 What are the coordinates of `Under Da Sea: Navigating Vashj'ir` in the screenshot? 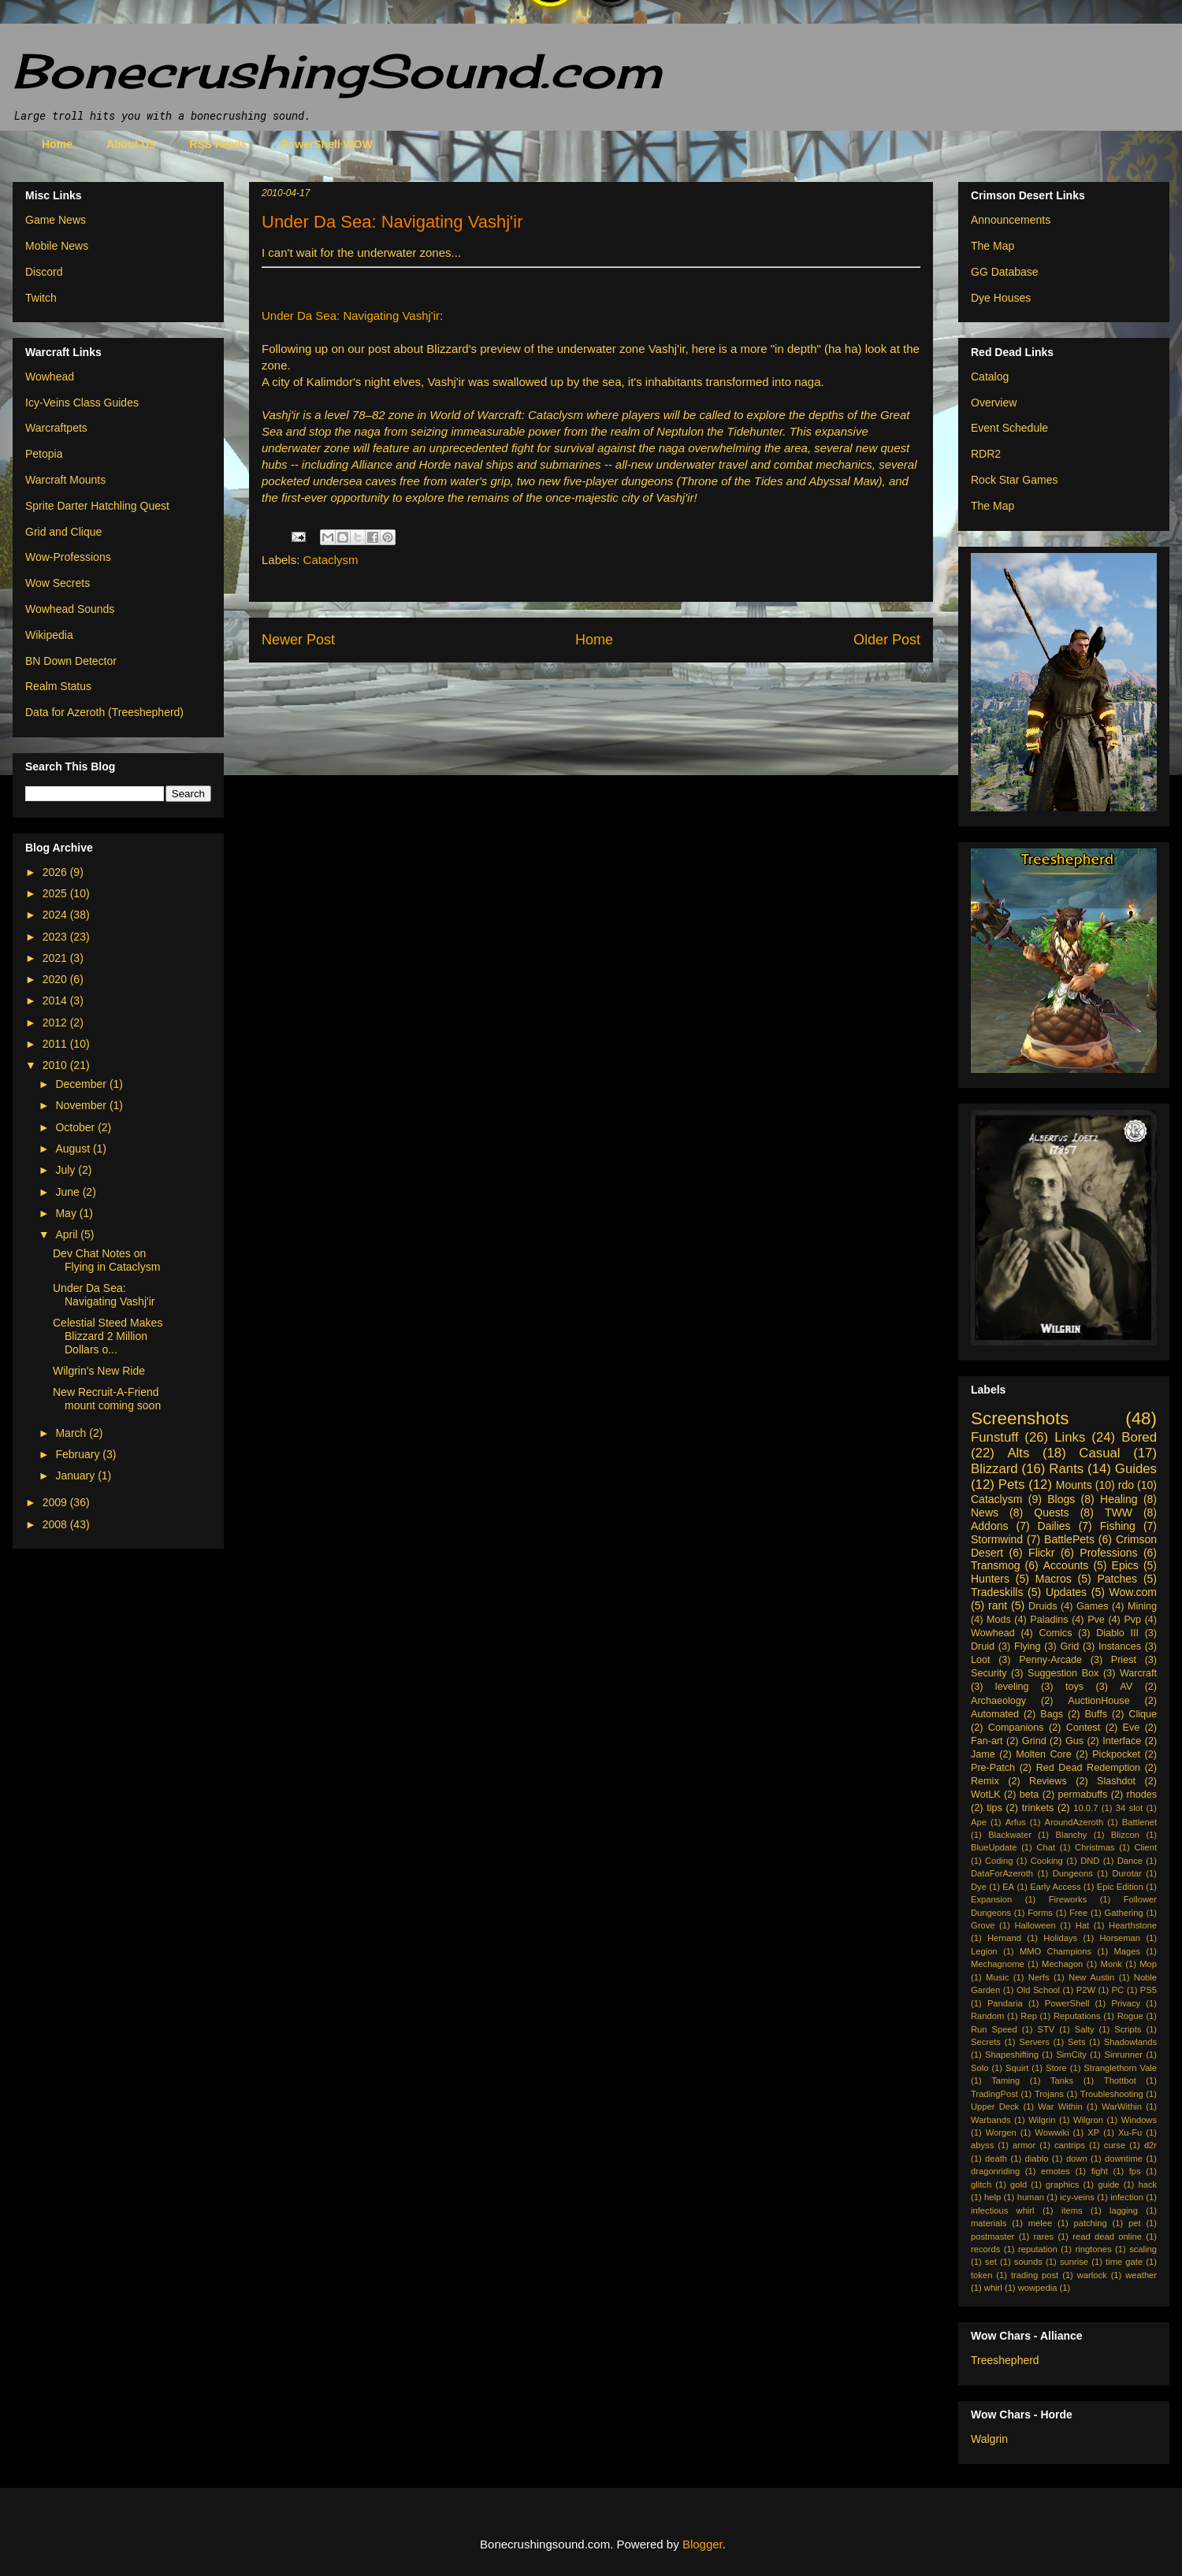 It's located at (351, 315).